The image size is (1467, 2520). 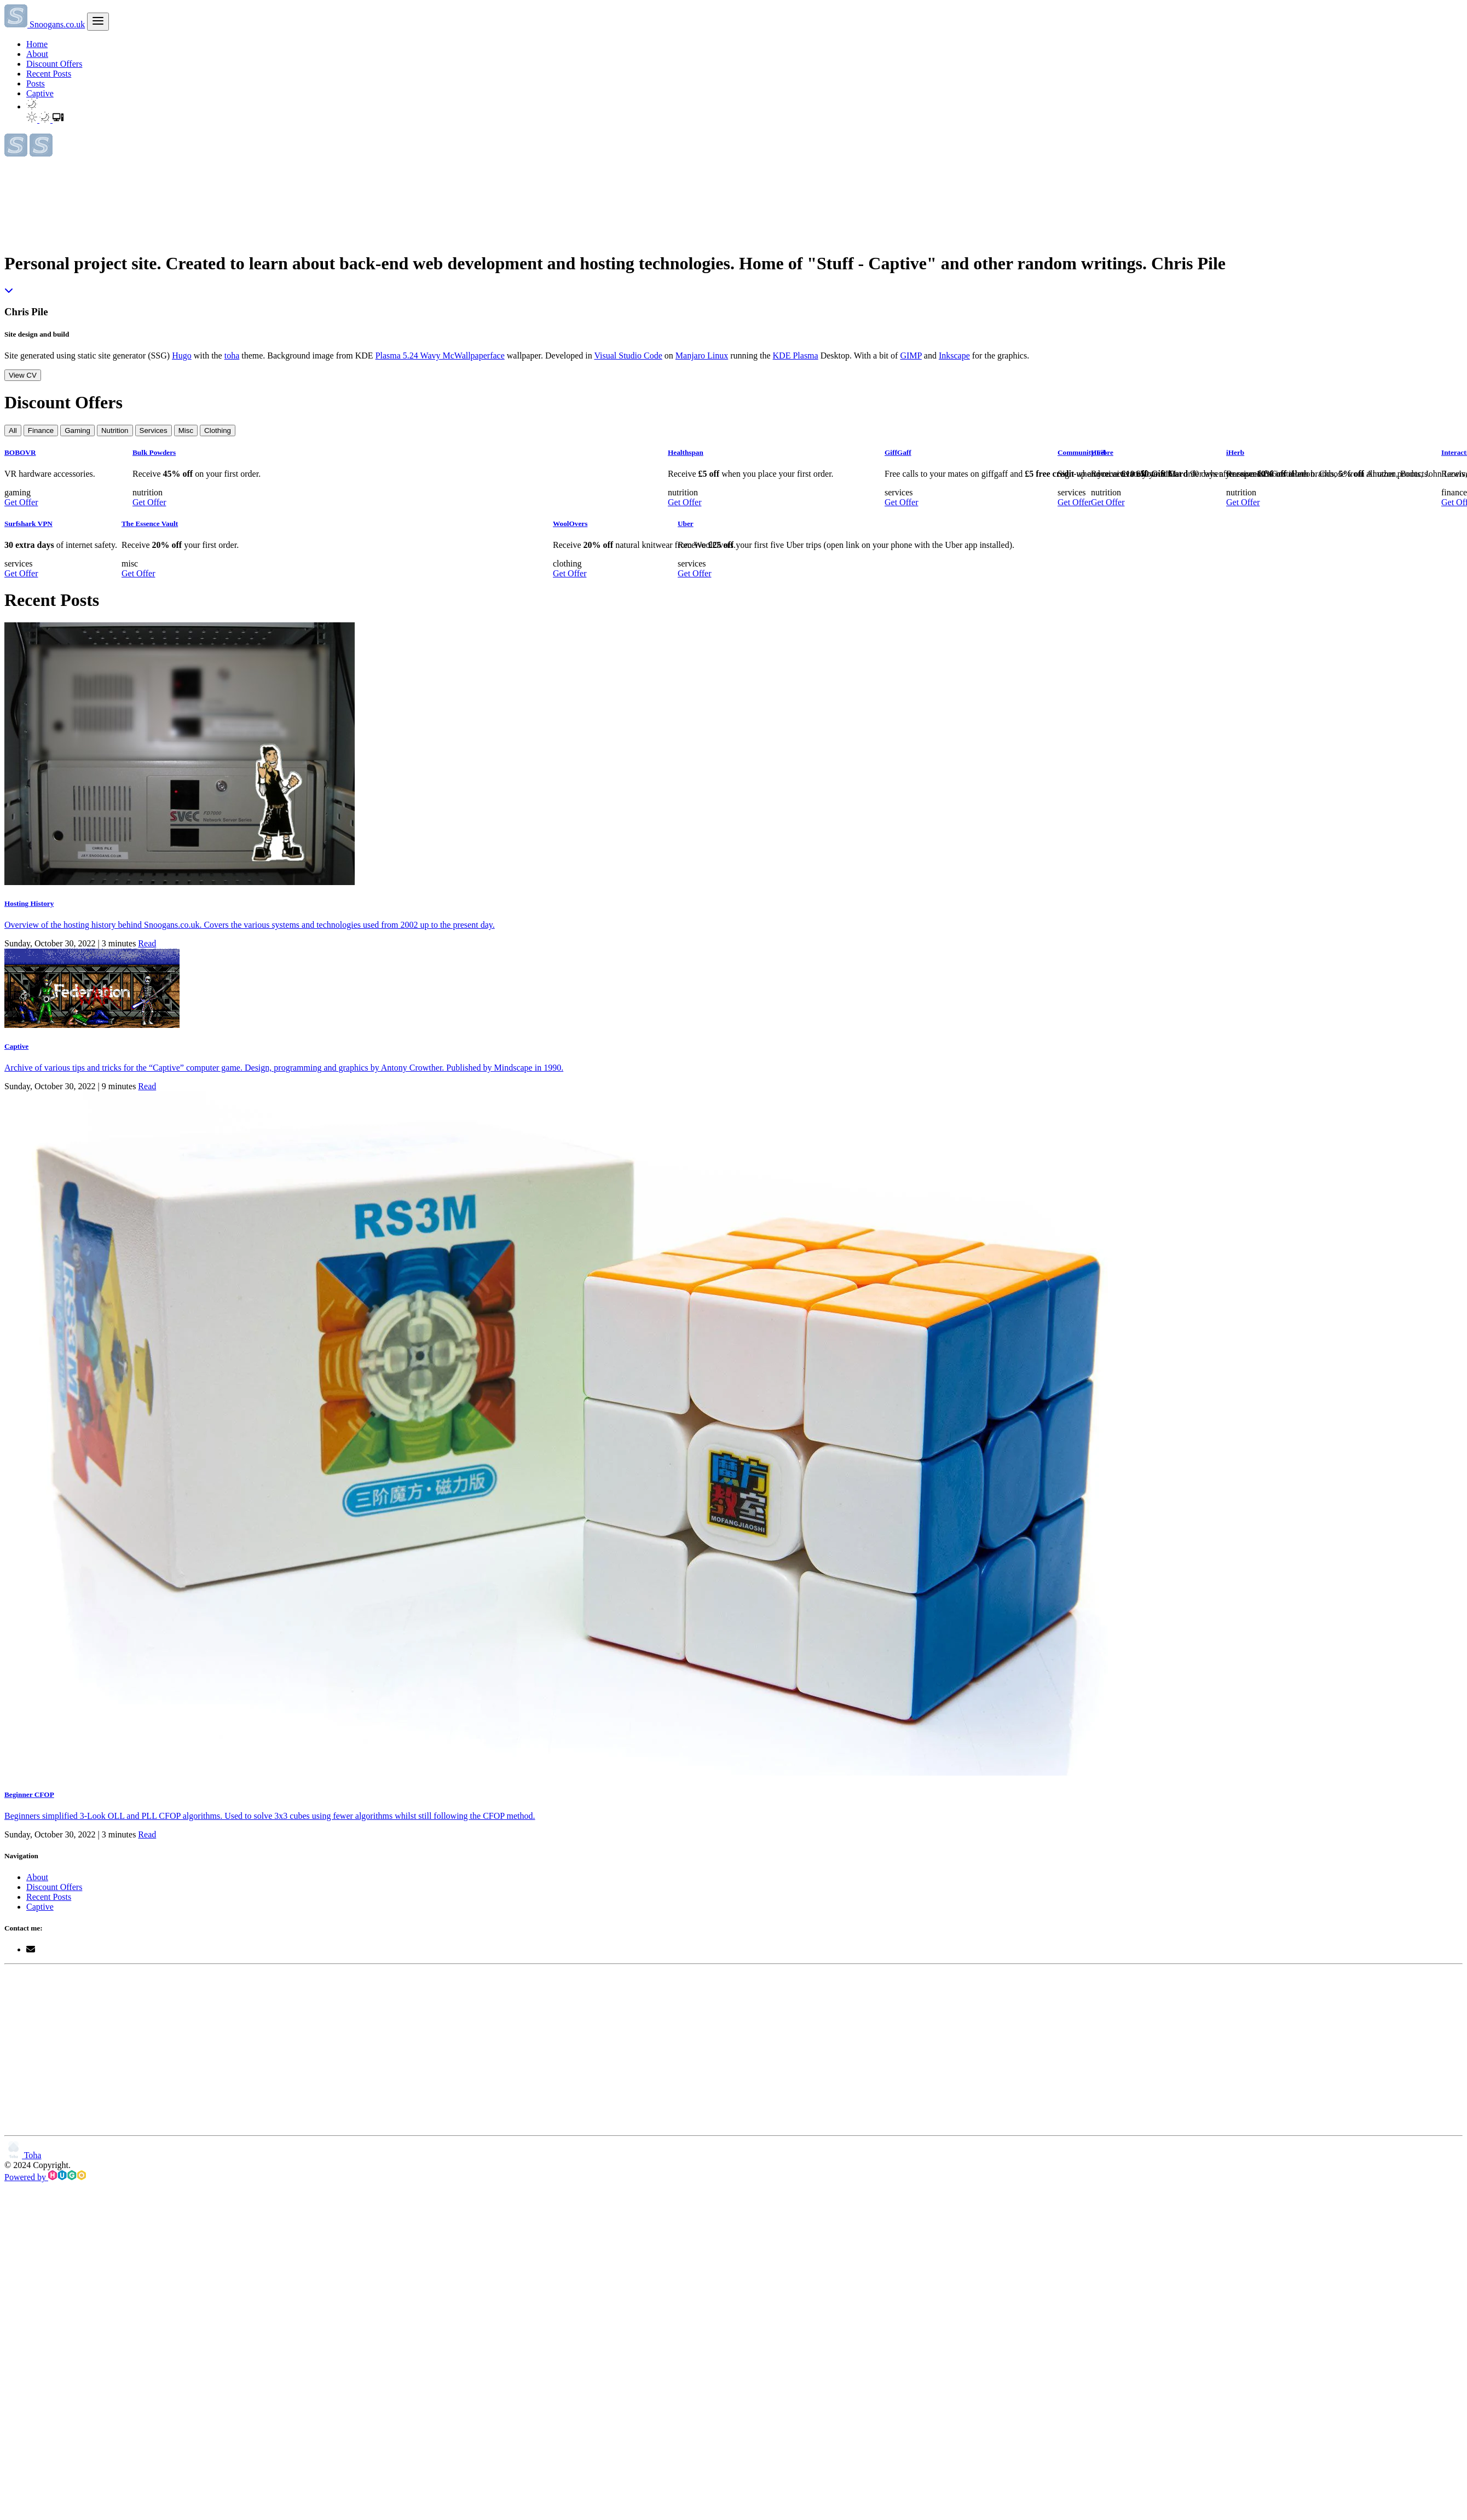 What do you see at coordinates (40, 93) in the screenshot?
I see `Captive` at bounding box center [40, 93].